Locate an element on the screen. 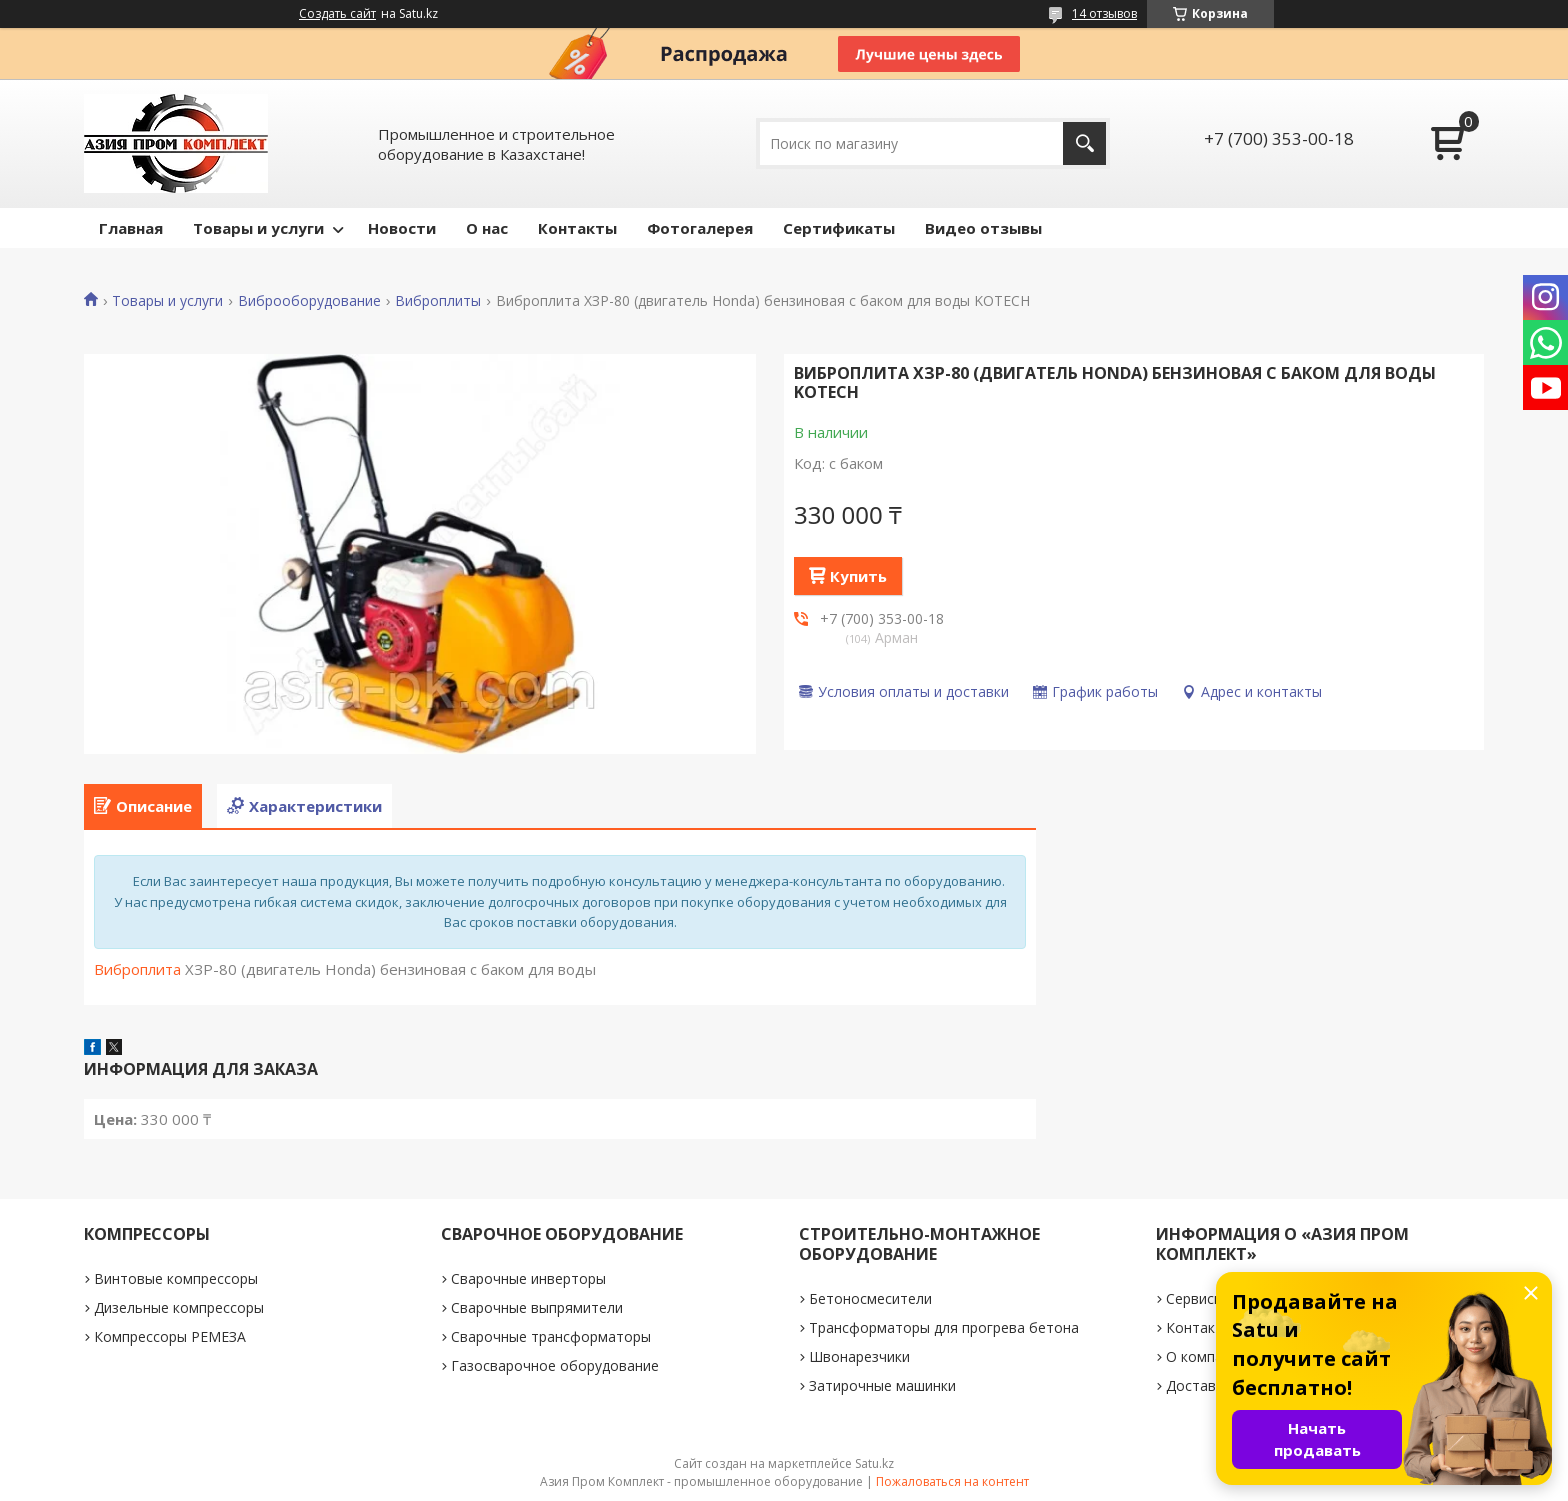  Винтовые компрессоры is located at coordinates (176, 1278).